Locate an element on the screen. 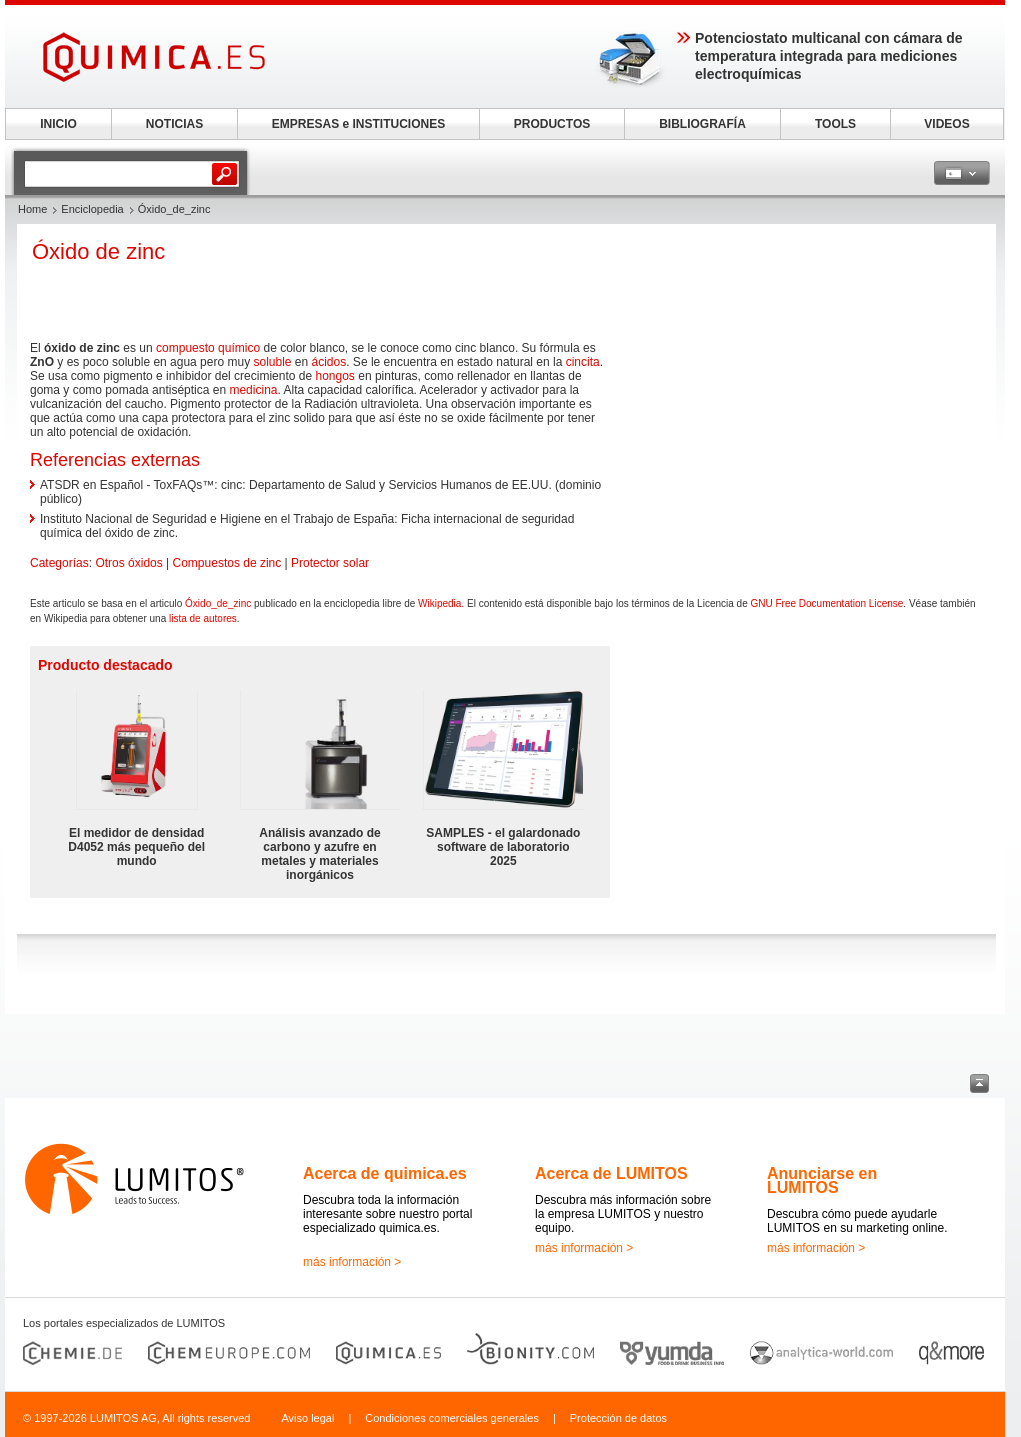 The height and width of the screenshot is (1437, 1021). Categorías is located at coordinates (59, 563).